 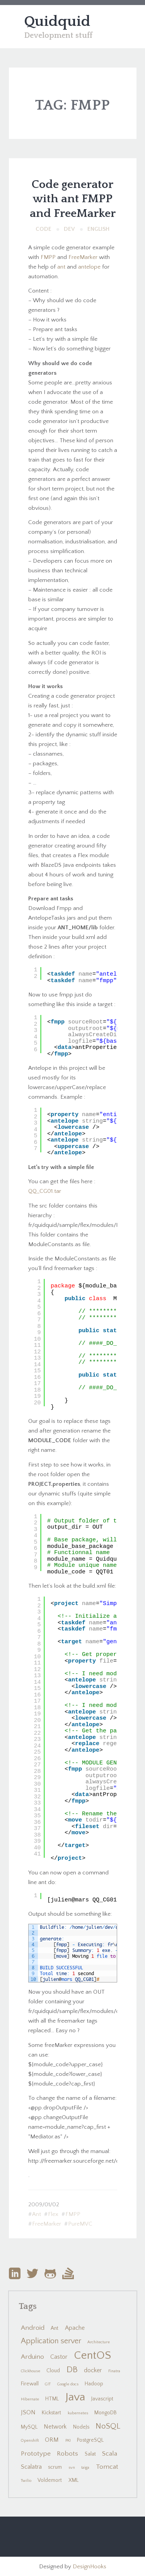 What do you see at coordinates (72, 2370) in the screenshot?
I see `DB [DB (10 items)]` at bounding box center [72, 2370].